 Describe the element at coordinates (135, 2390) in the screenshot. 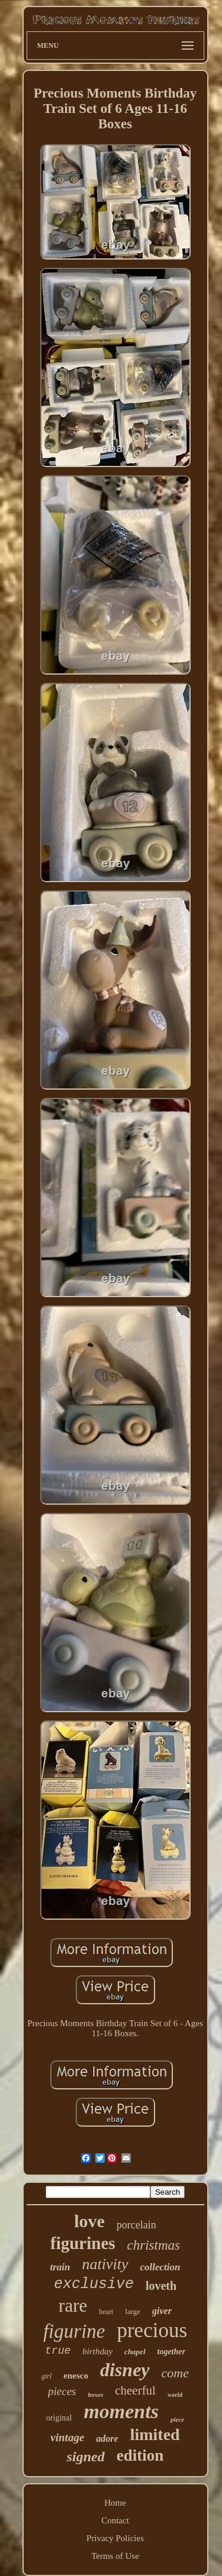

I see `cheerful` at that location.